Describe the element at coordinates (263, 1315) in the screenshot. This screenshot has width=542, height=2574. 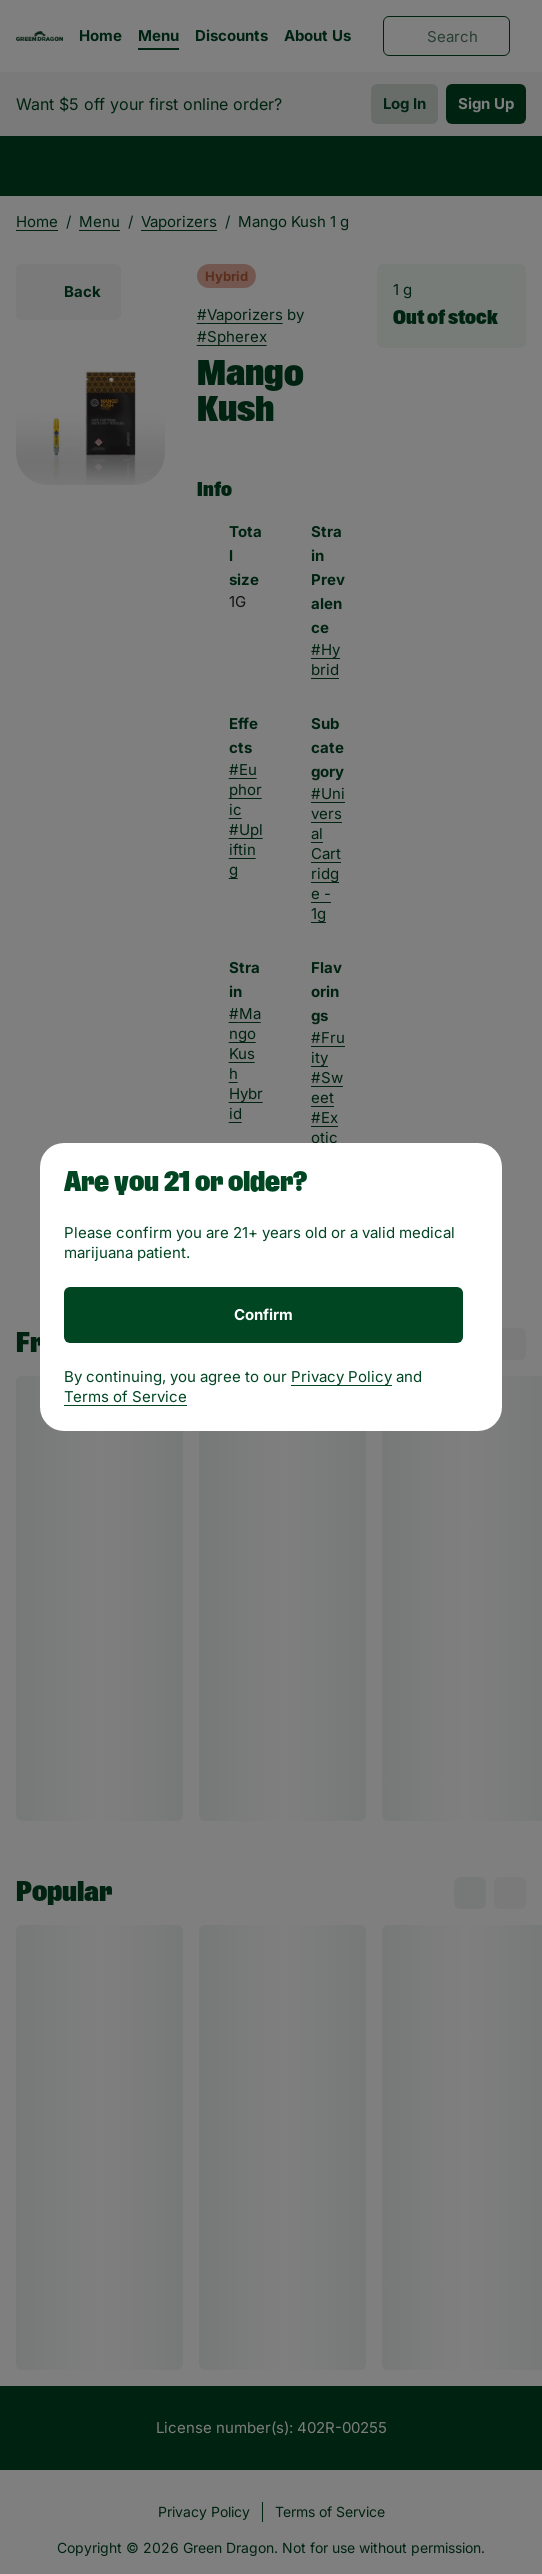
I see `[Confirm age]` at that location.